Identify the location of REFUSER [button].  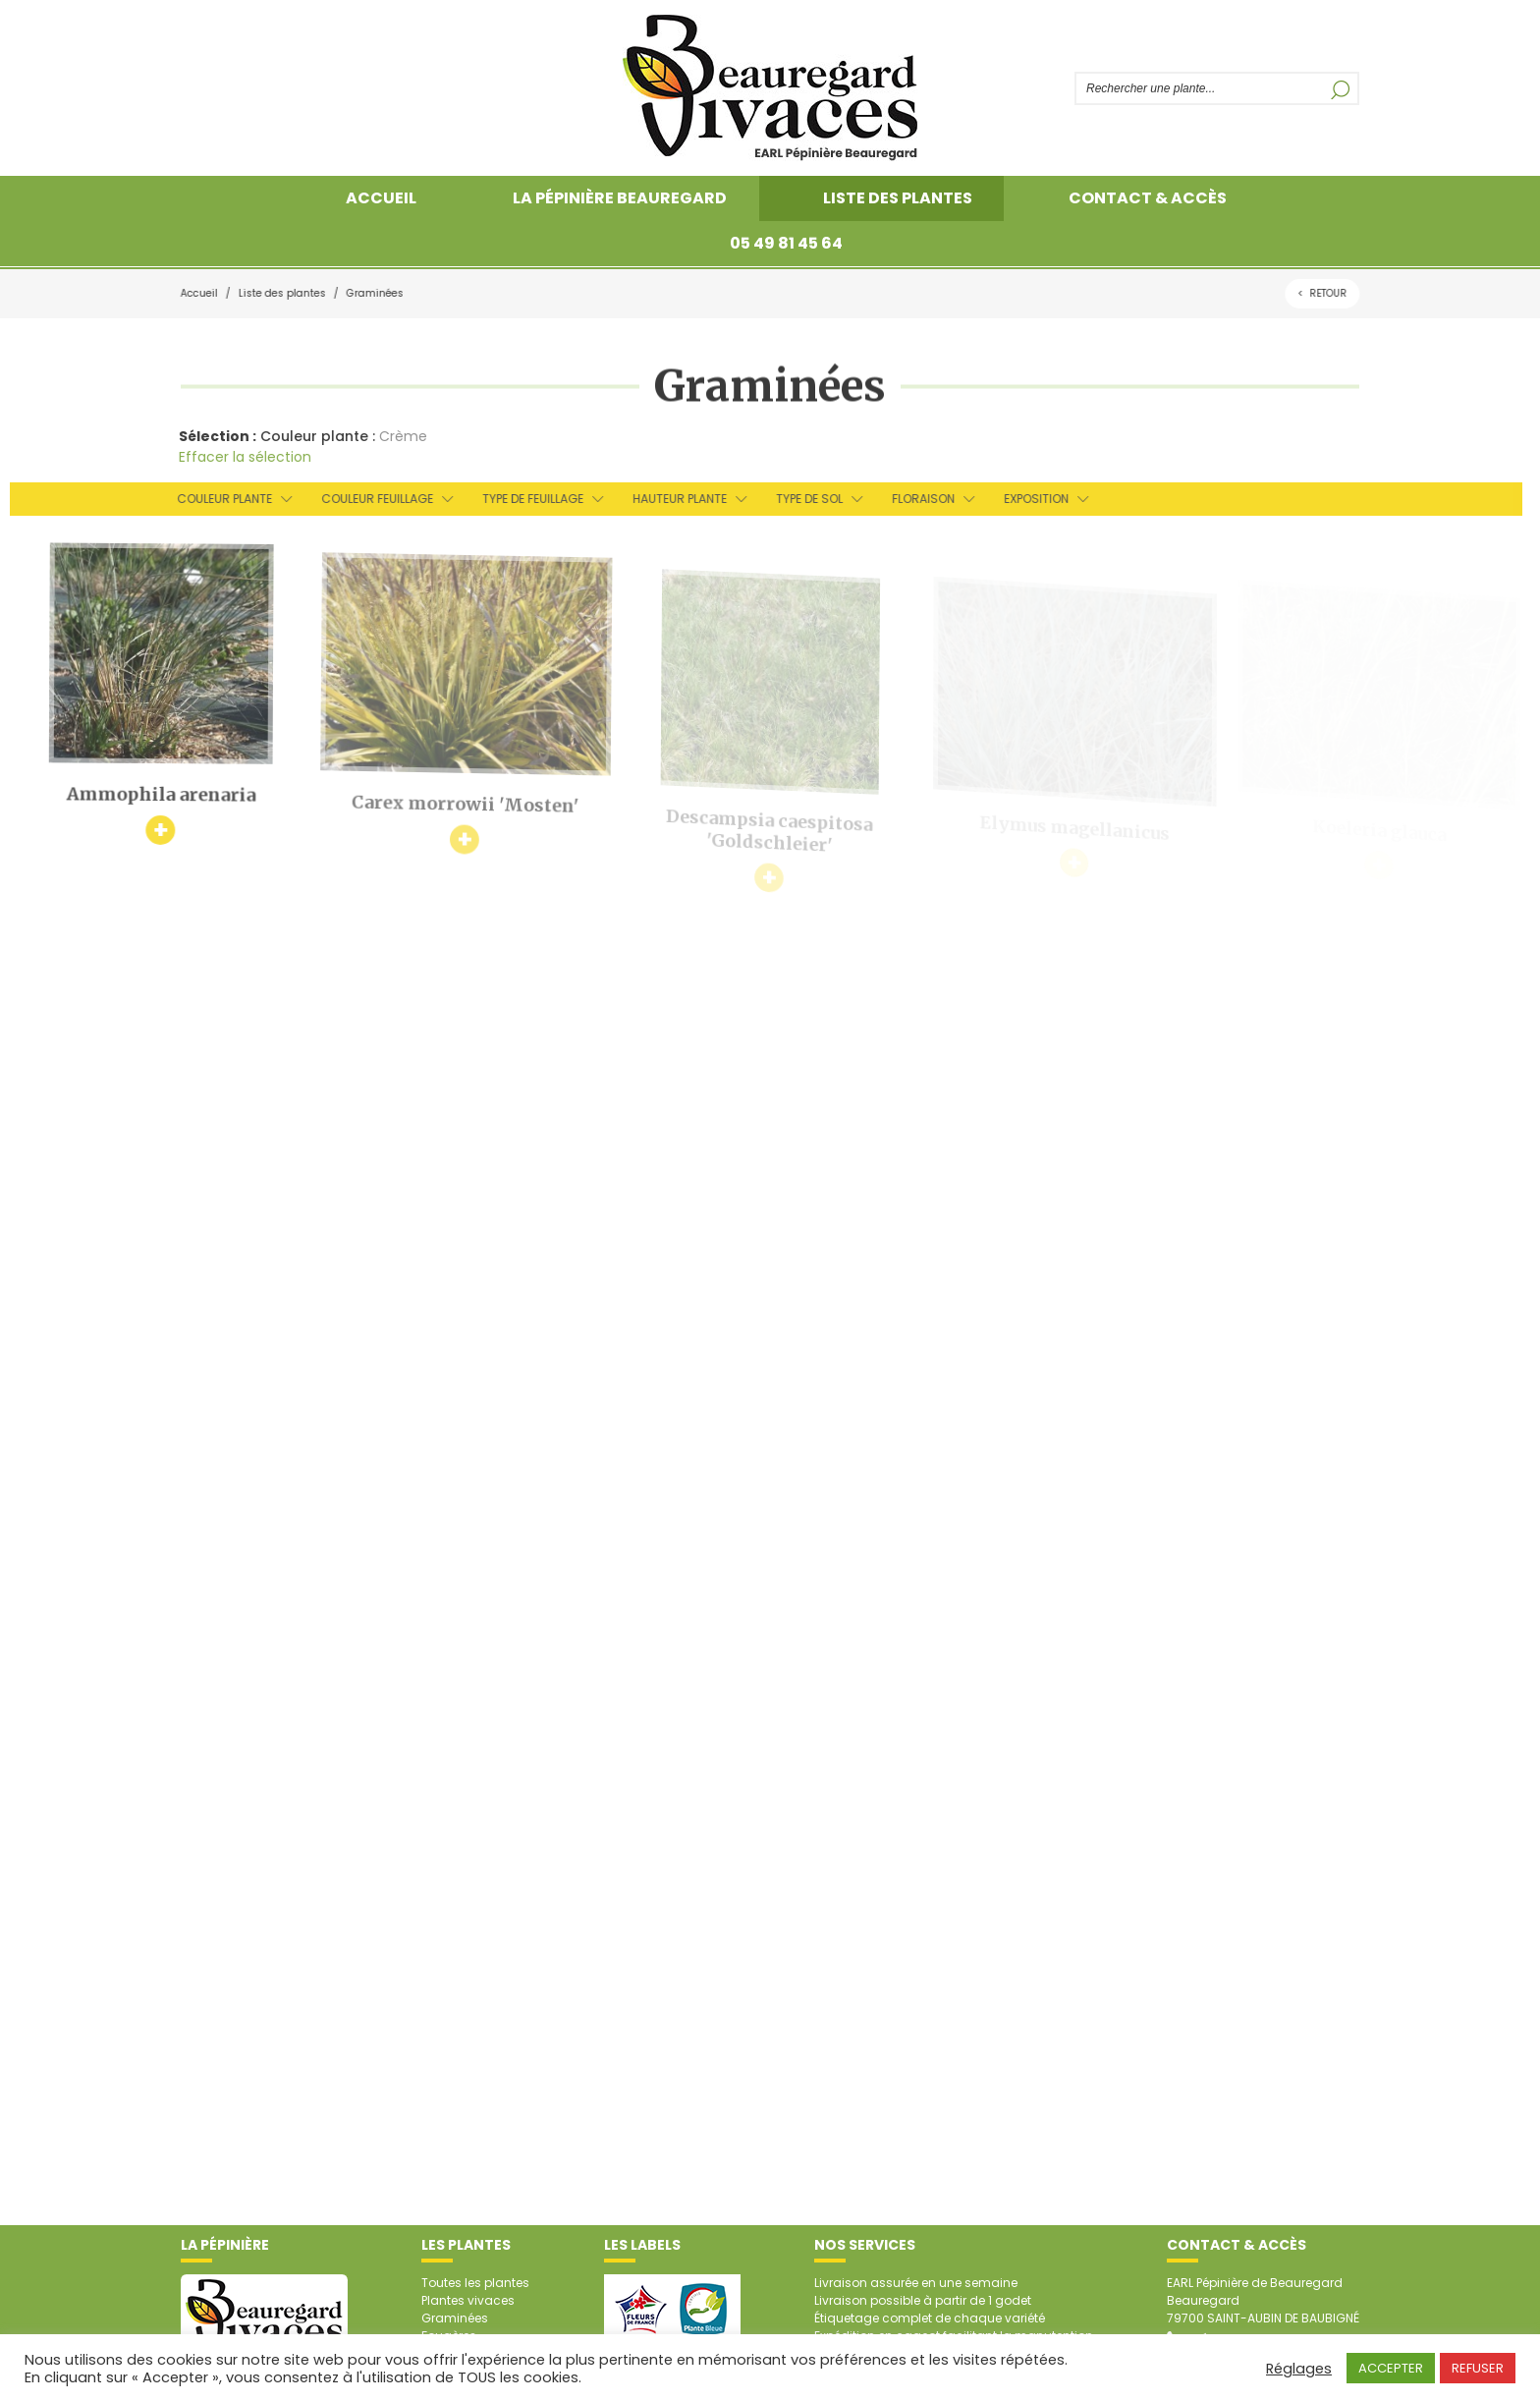
(1478, 2368).